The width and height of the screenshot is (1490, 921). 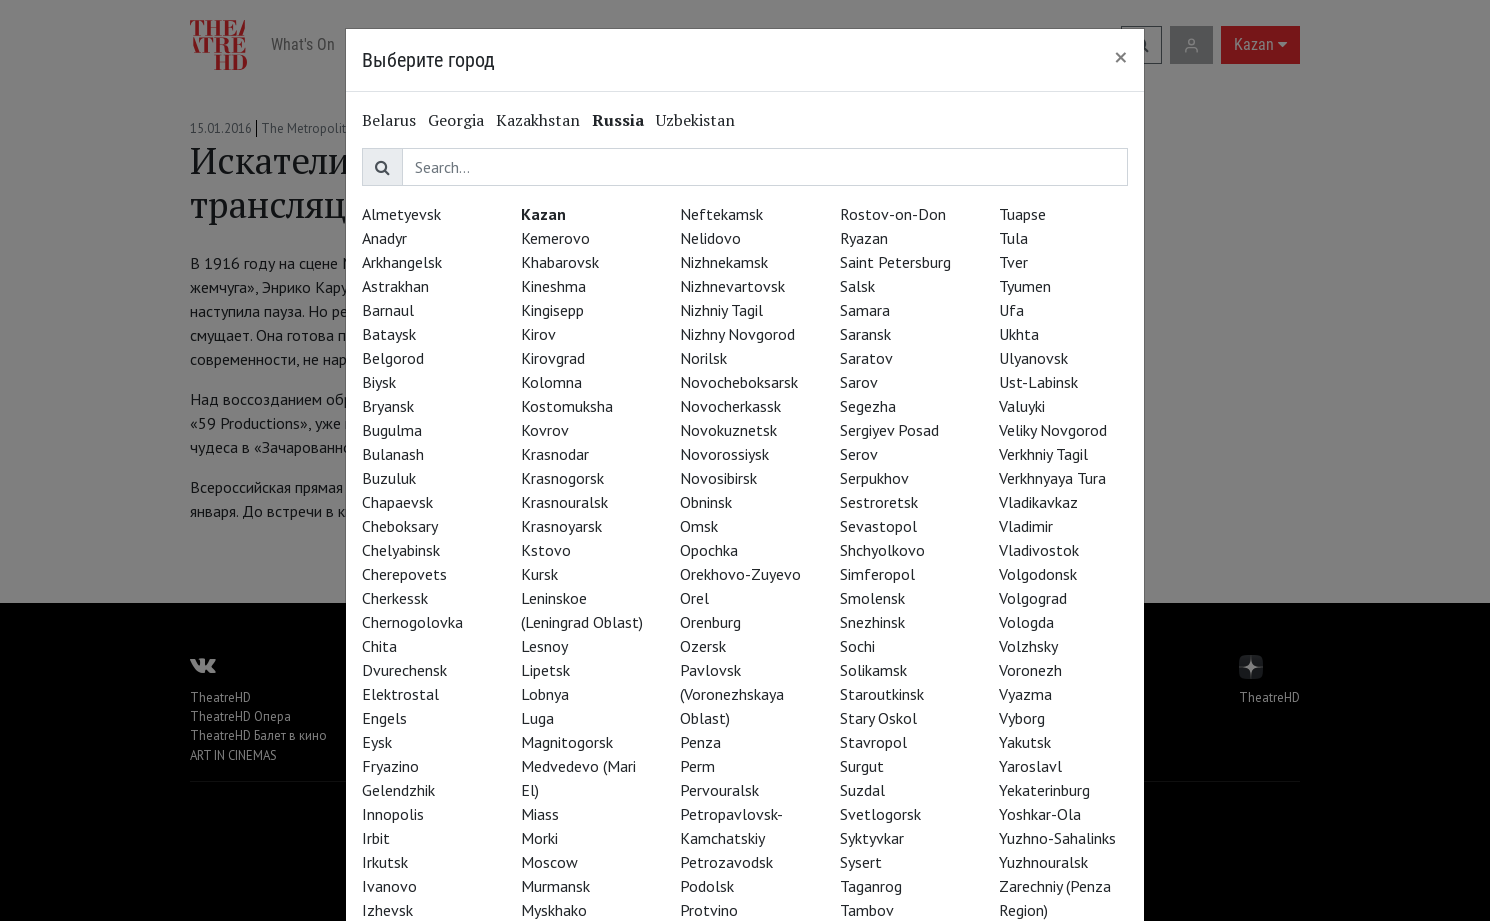 What do you see at coordinates (393, 358) in the screenshot?
I see `Belgorod` at bounding box center [393, 358].